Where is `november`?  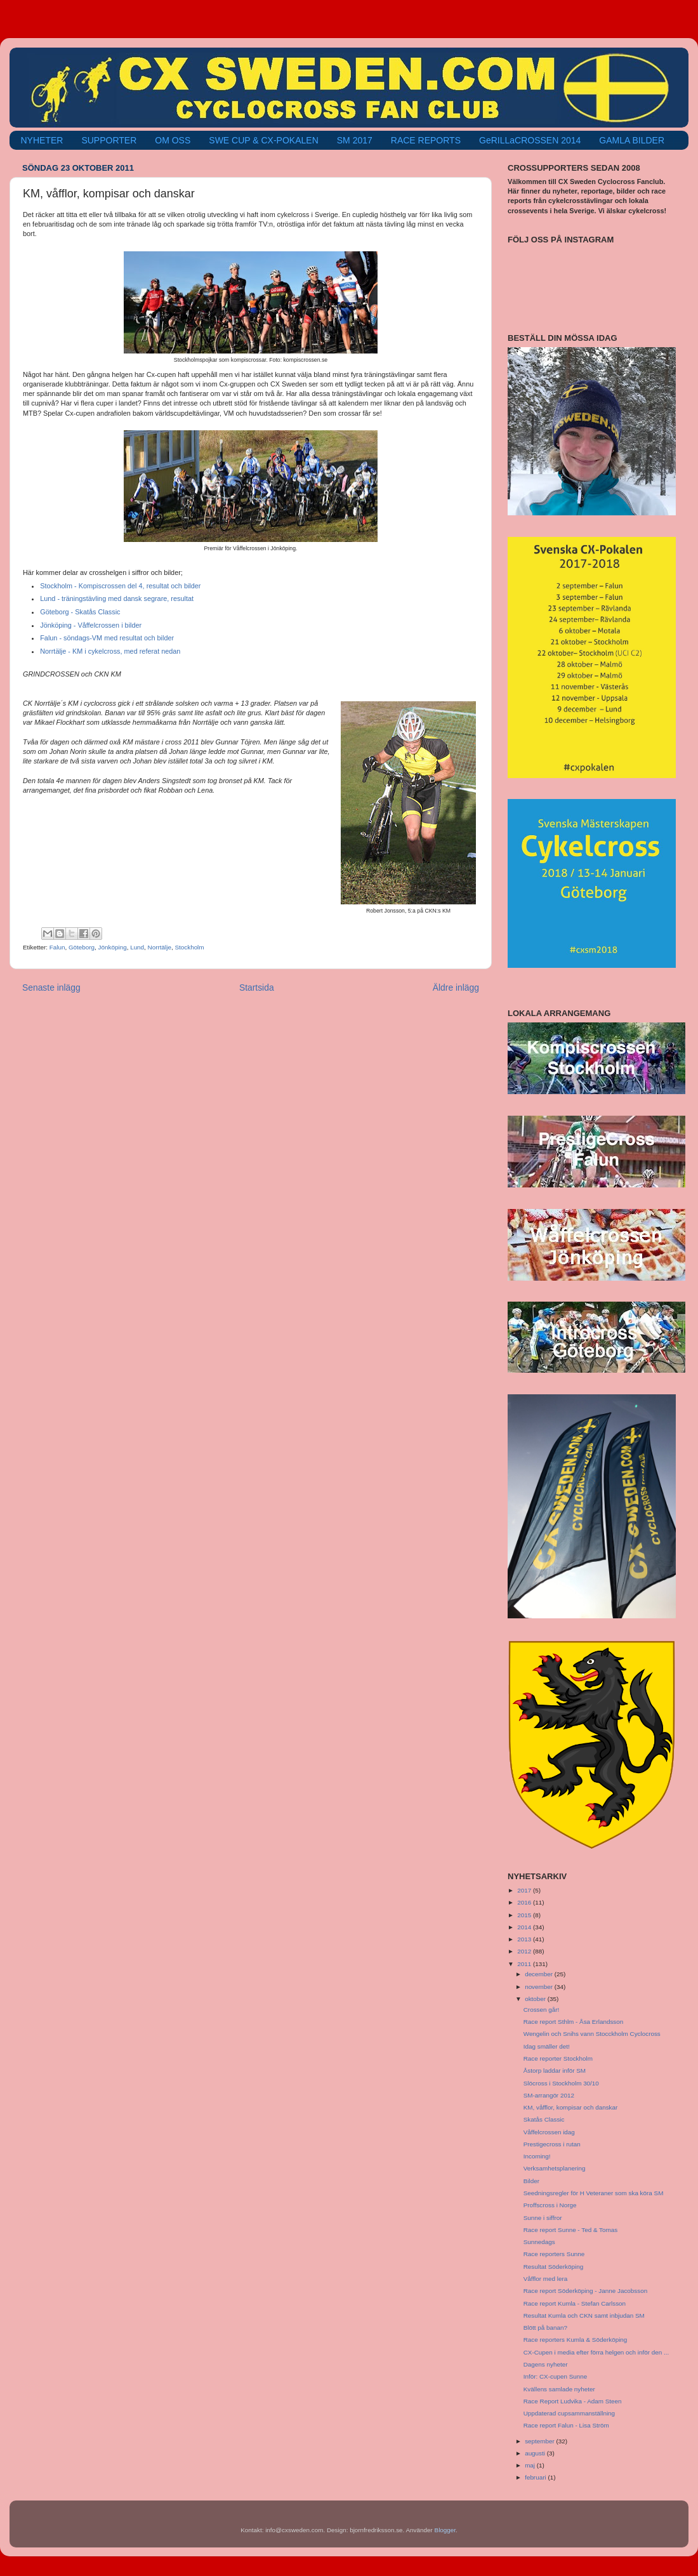 november is located at coordinates (540, 1986).